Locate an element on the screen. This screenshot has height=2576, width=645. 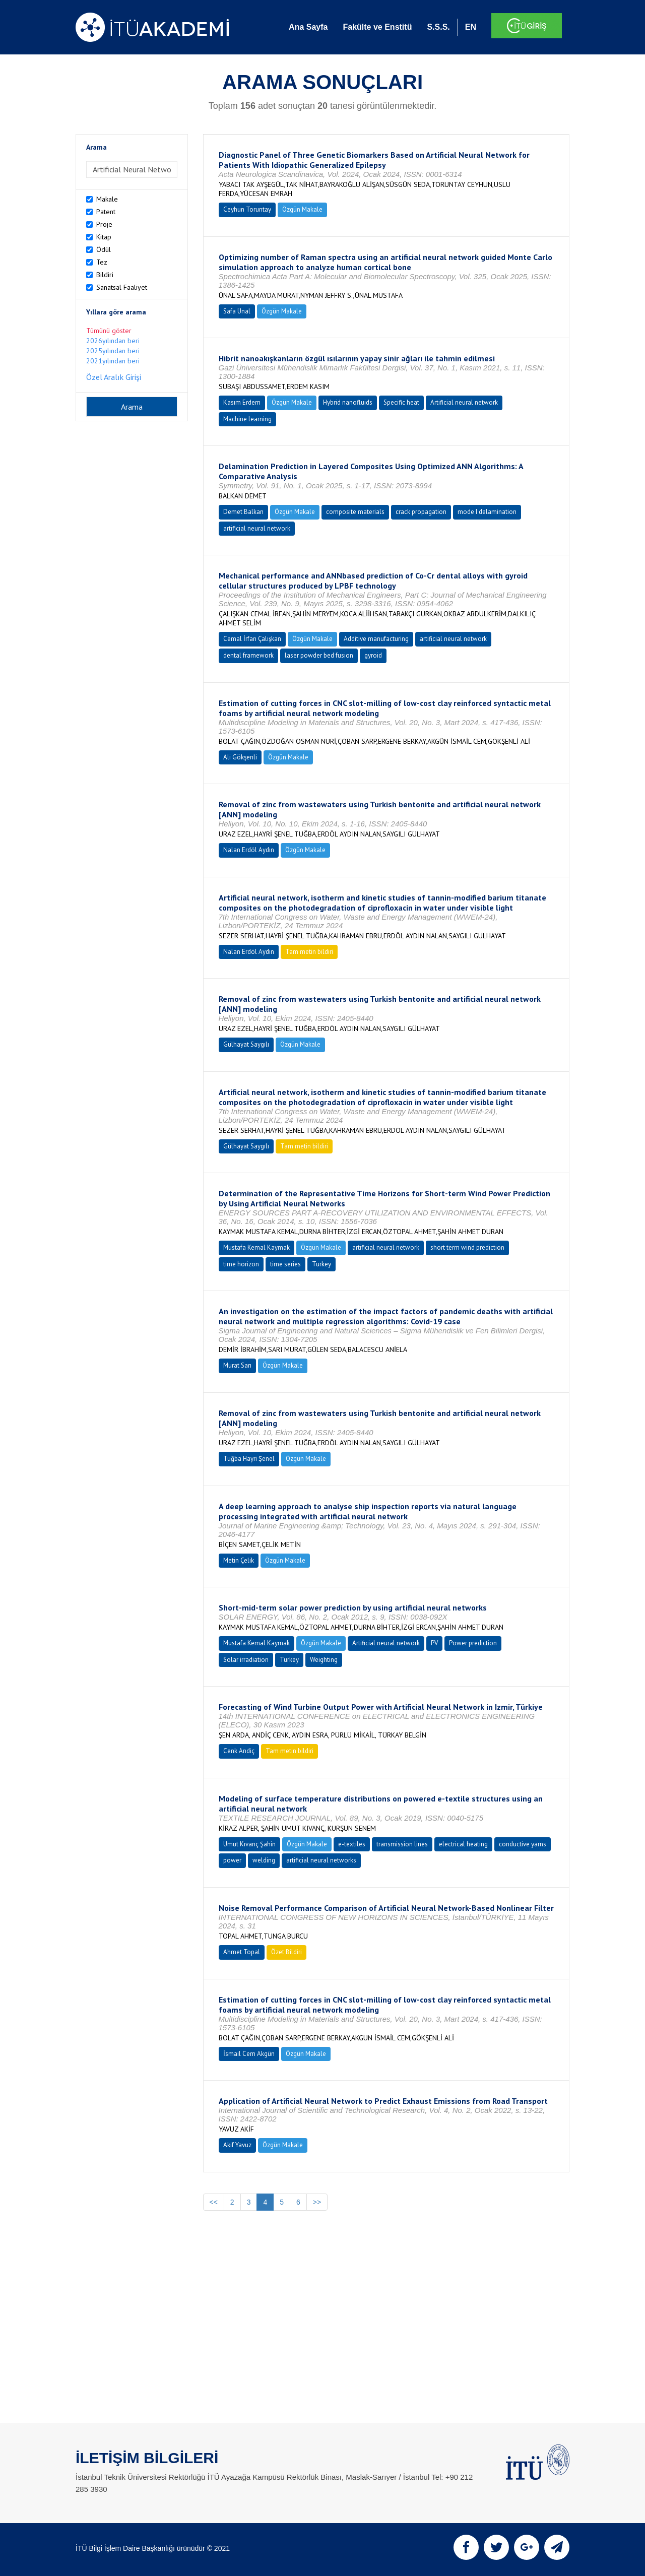
Demet Balkan is located at coordinates (243, 511).